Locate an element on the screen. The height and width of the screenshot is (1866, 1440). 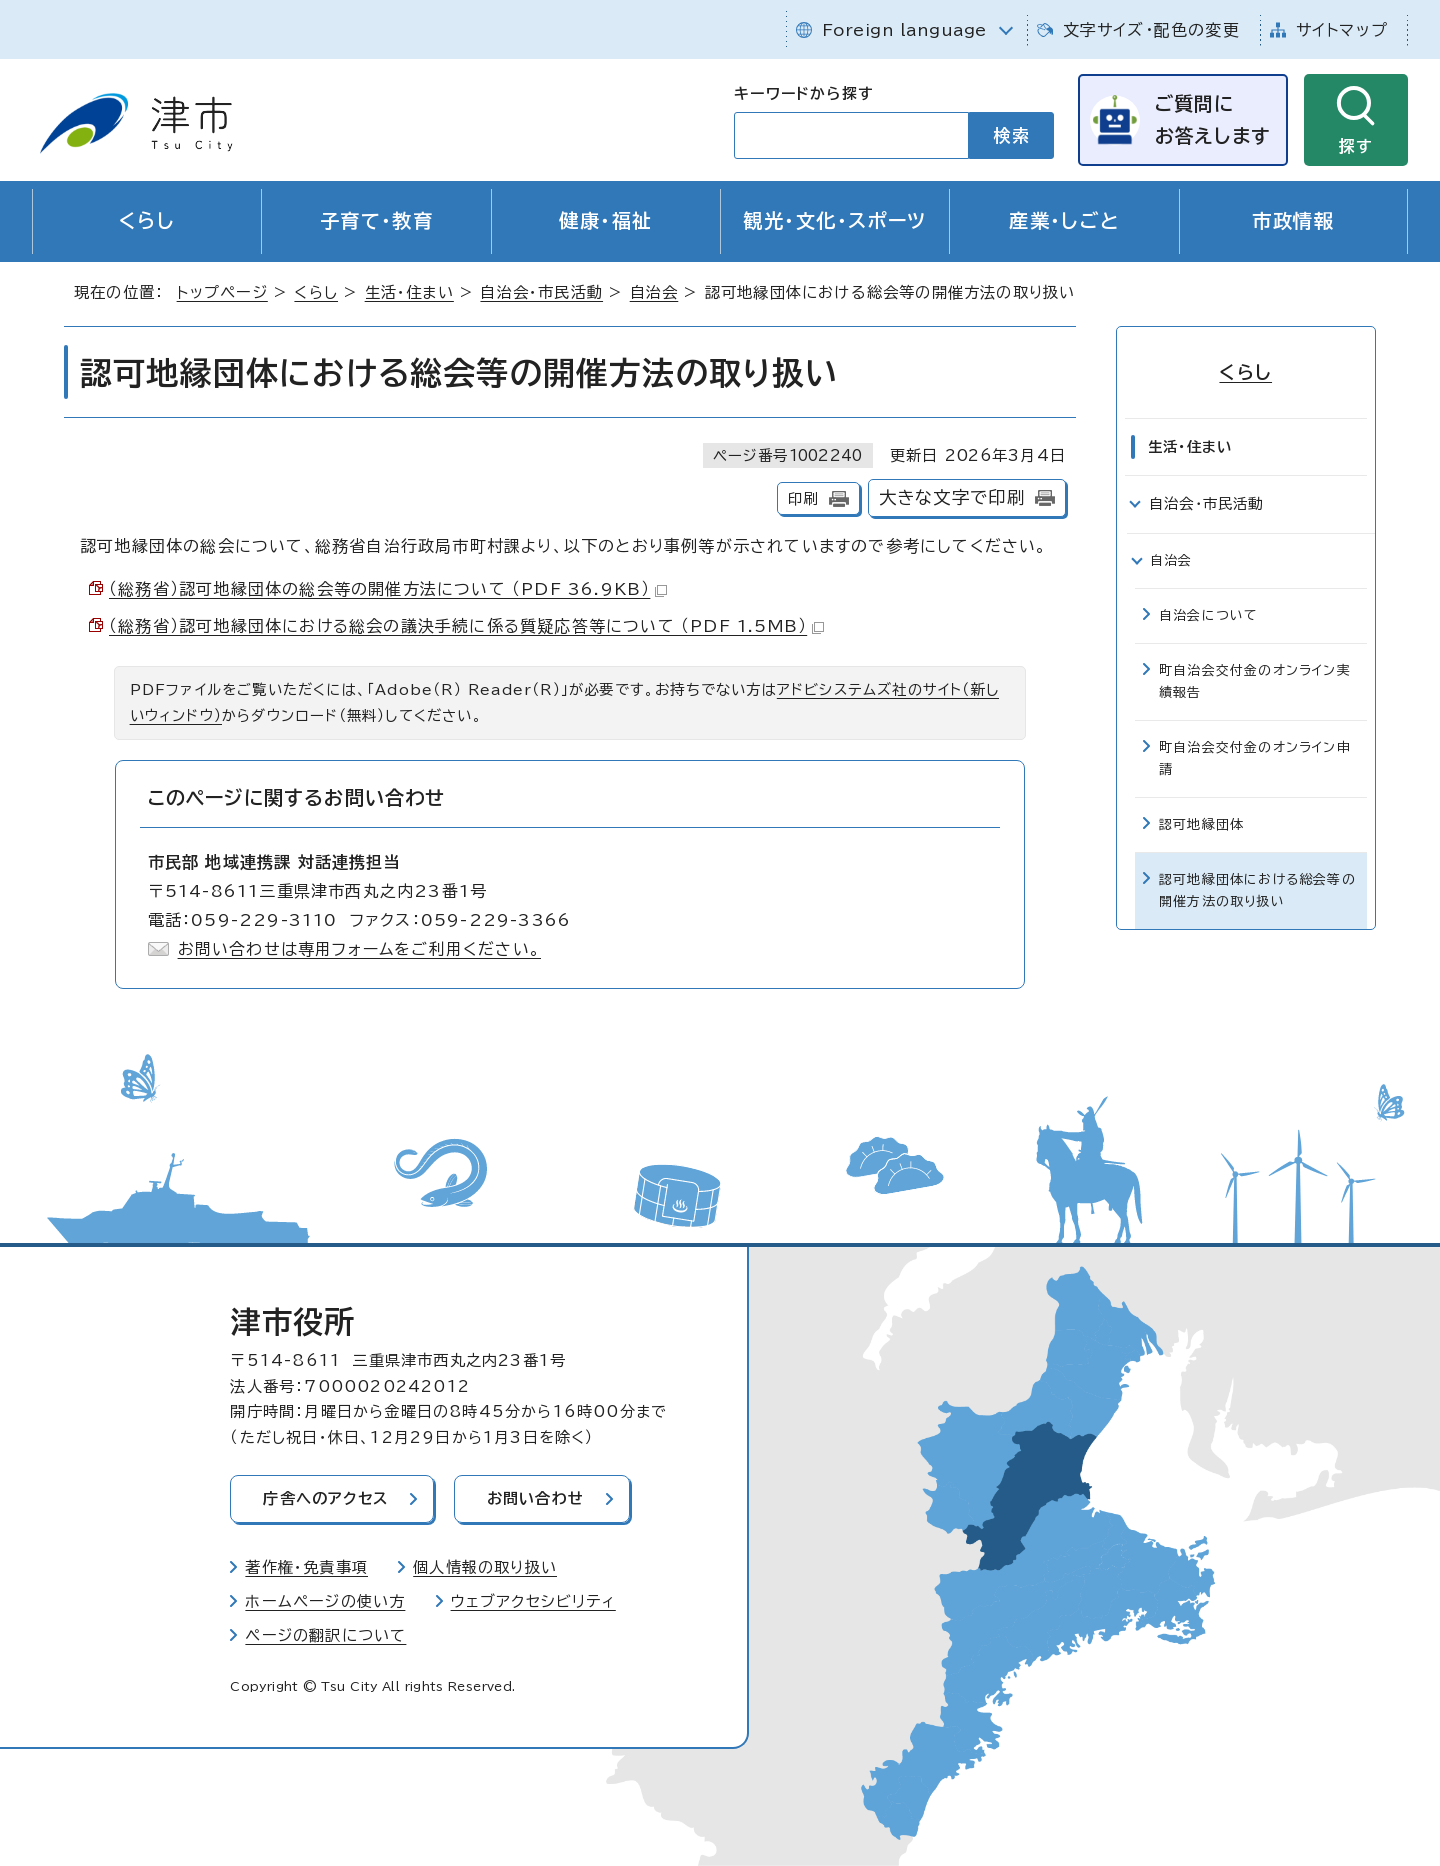
自治会・市民活動 is located at coordinates (541, 293).